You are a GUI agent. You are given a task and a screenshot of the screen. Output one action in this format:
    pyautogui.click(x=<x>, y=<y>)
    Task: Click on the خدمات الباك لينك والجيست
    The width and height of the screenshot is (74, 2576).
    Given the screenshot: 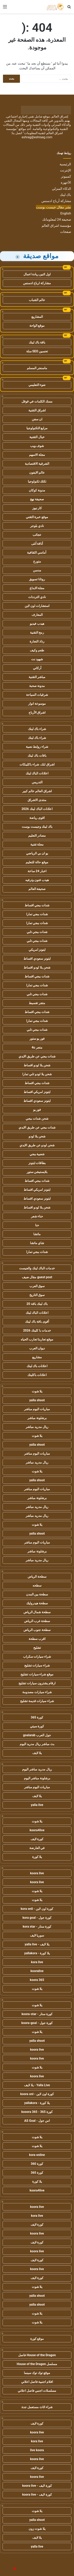 What is the action you would take?
    pyautogui.click(x=37, y=1268)
    